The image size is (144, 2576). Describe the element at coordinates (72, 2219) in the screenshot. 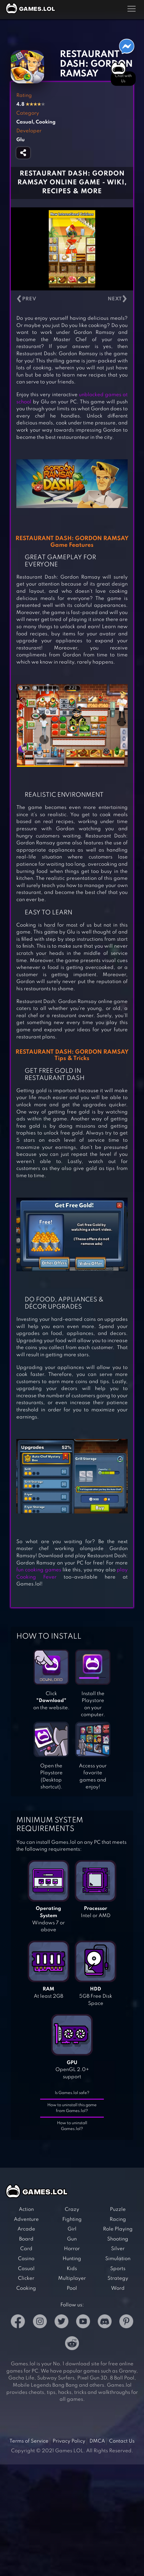

I see `Fighting` at that location.